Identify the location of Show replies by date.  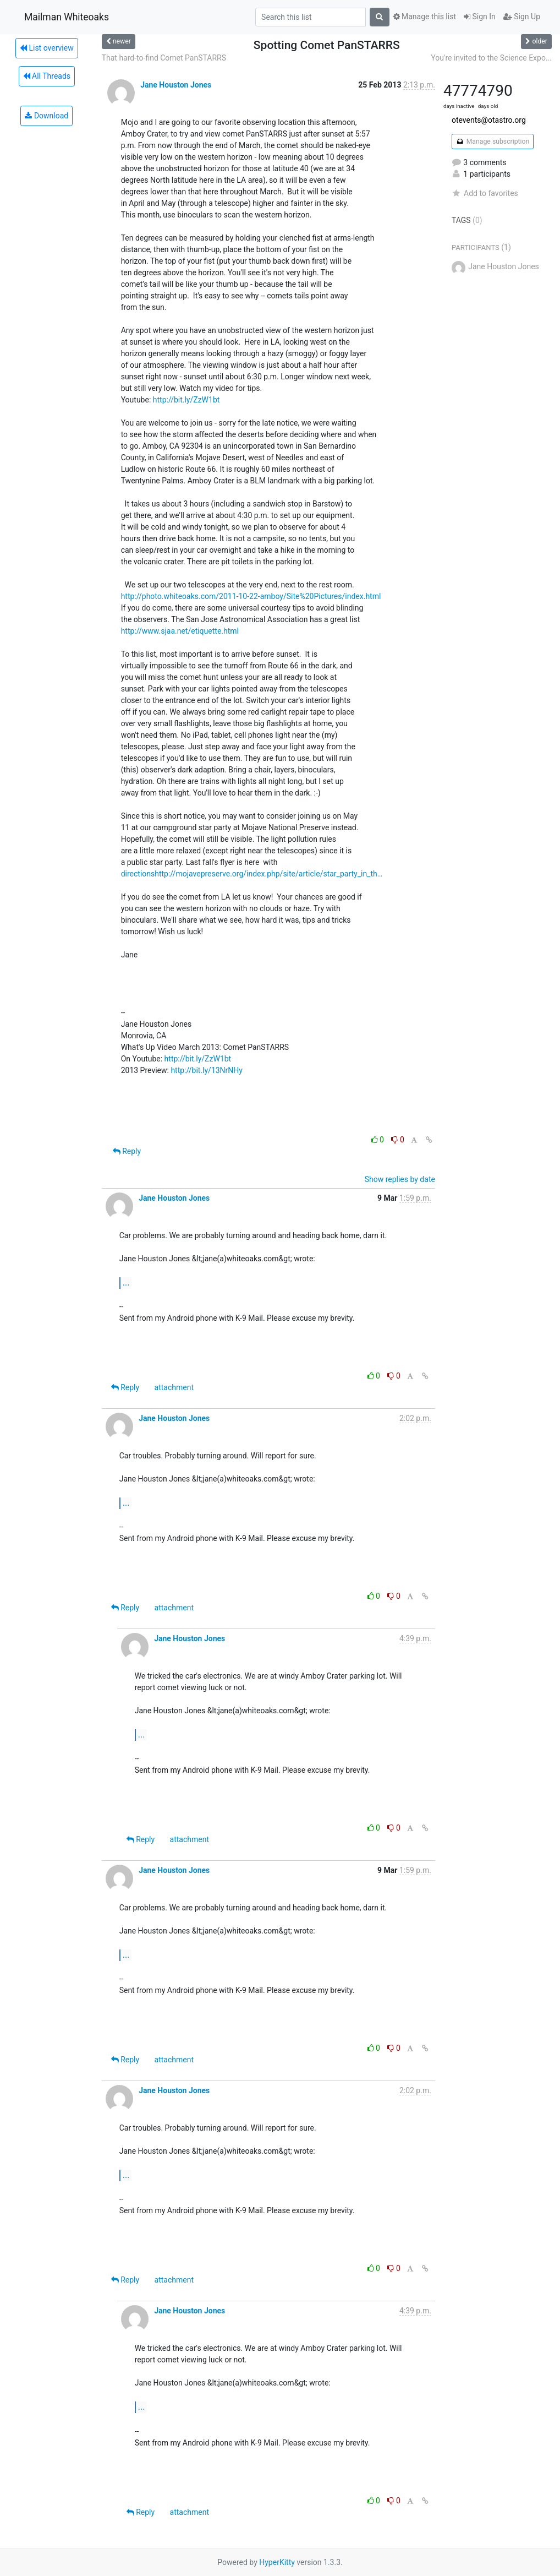
(400, 1179).